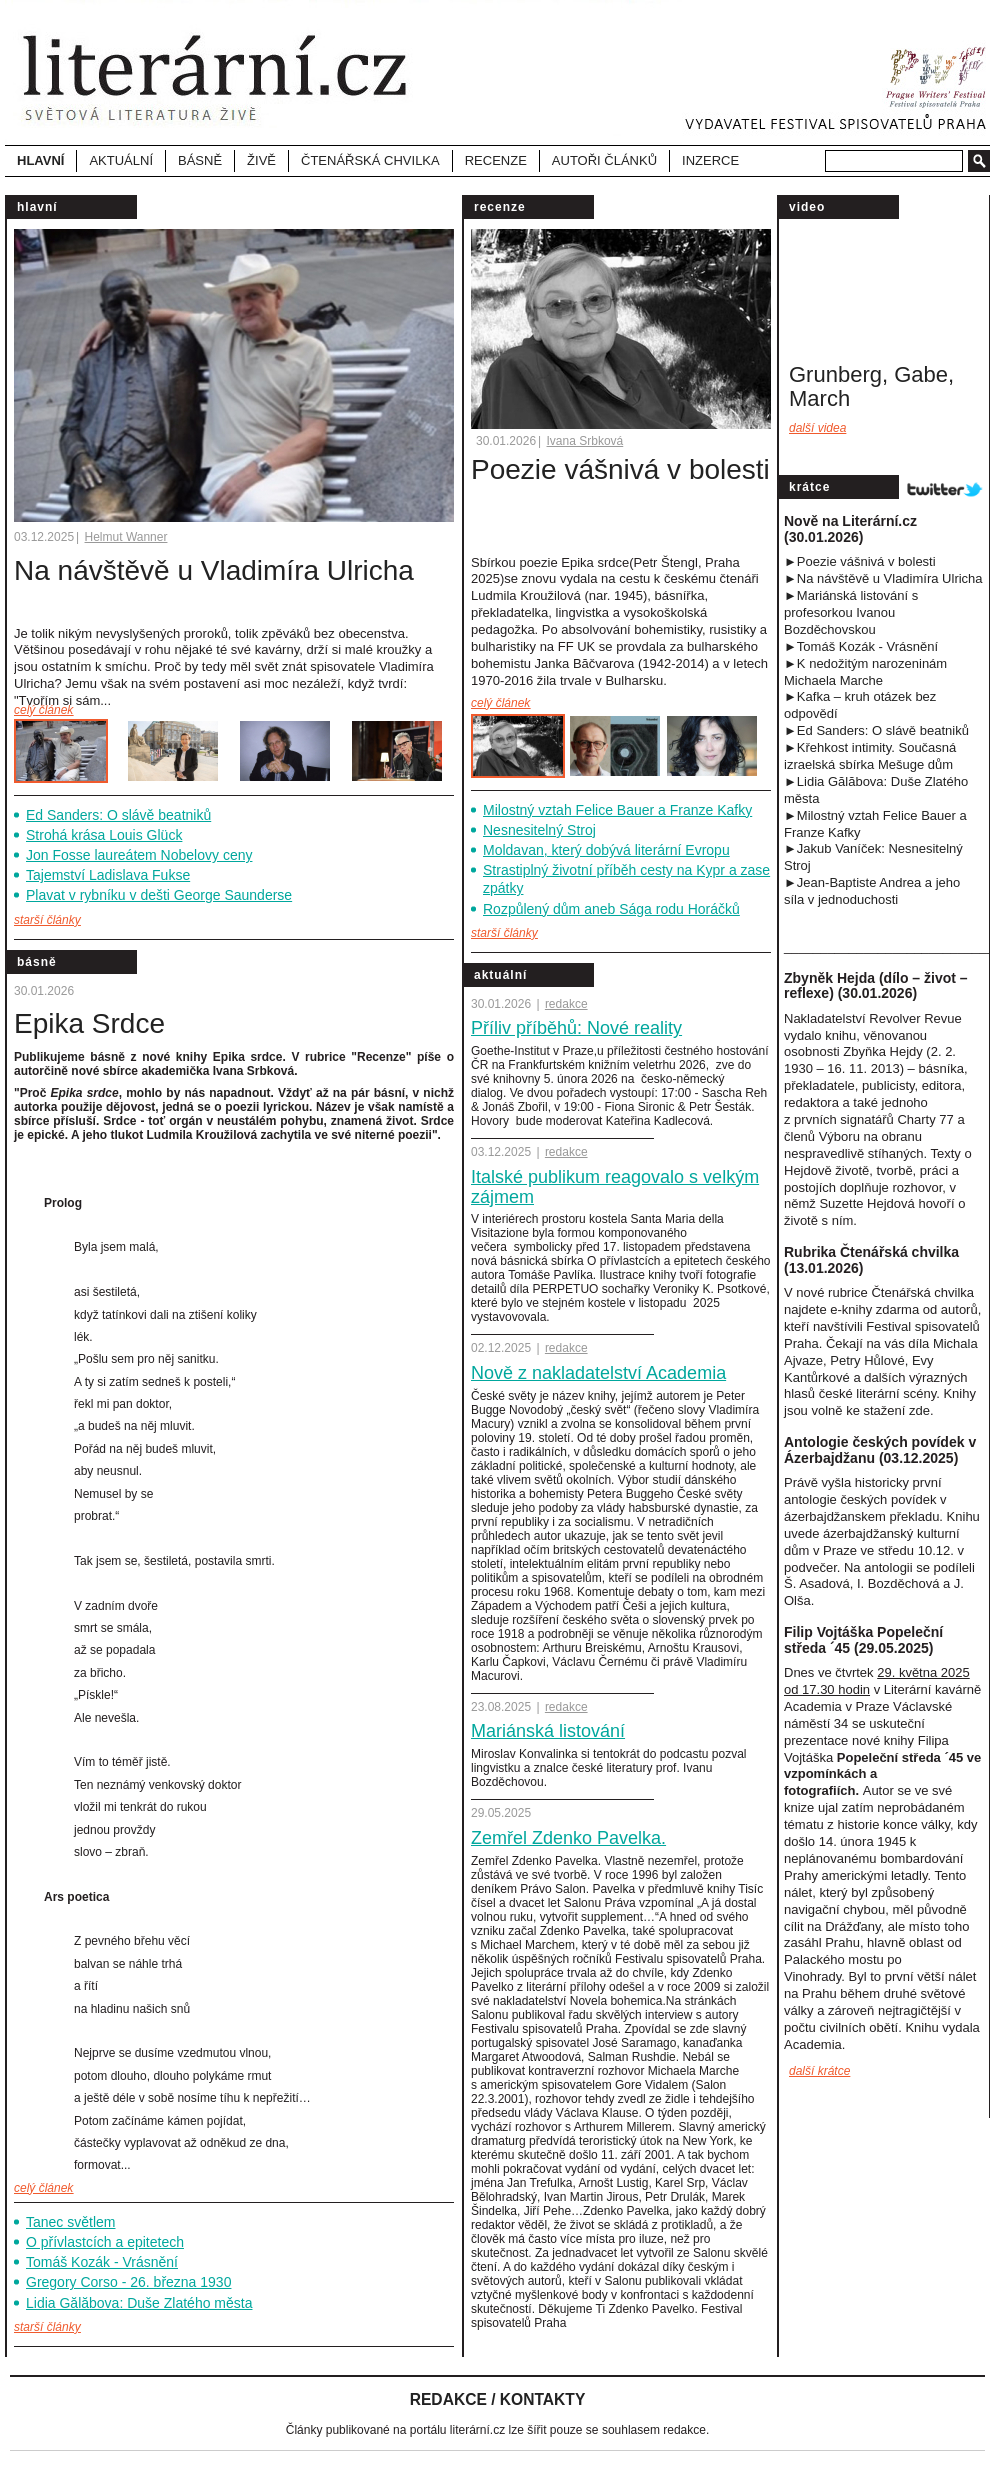 This screenshot has width=995, height=2476. Describe the element at coordinates (261, 160) in the screenshot. I see `Živě` at that location.